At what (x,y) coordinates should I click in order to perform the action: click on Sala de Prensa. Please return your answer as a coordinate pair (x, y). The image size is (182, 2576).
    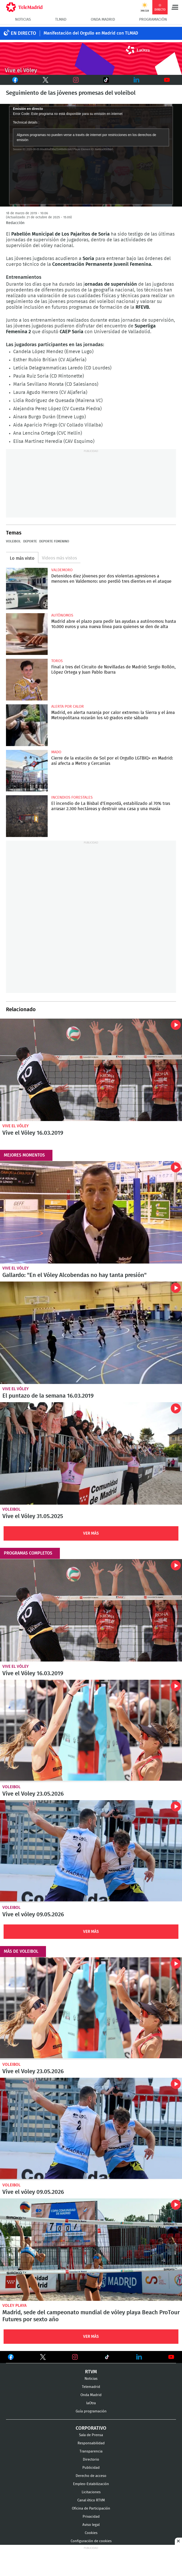
    Looking at the image, I should click on (91, 2435).